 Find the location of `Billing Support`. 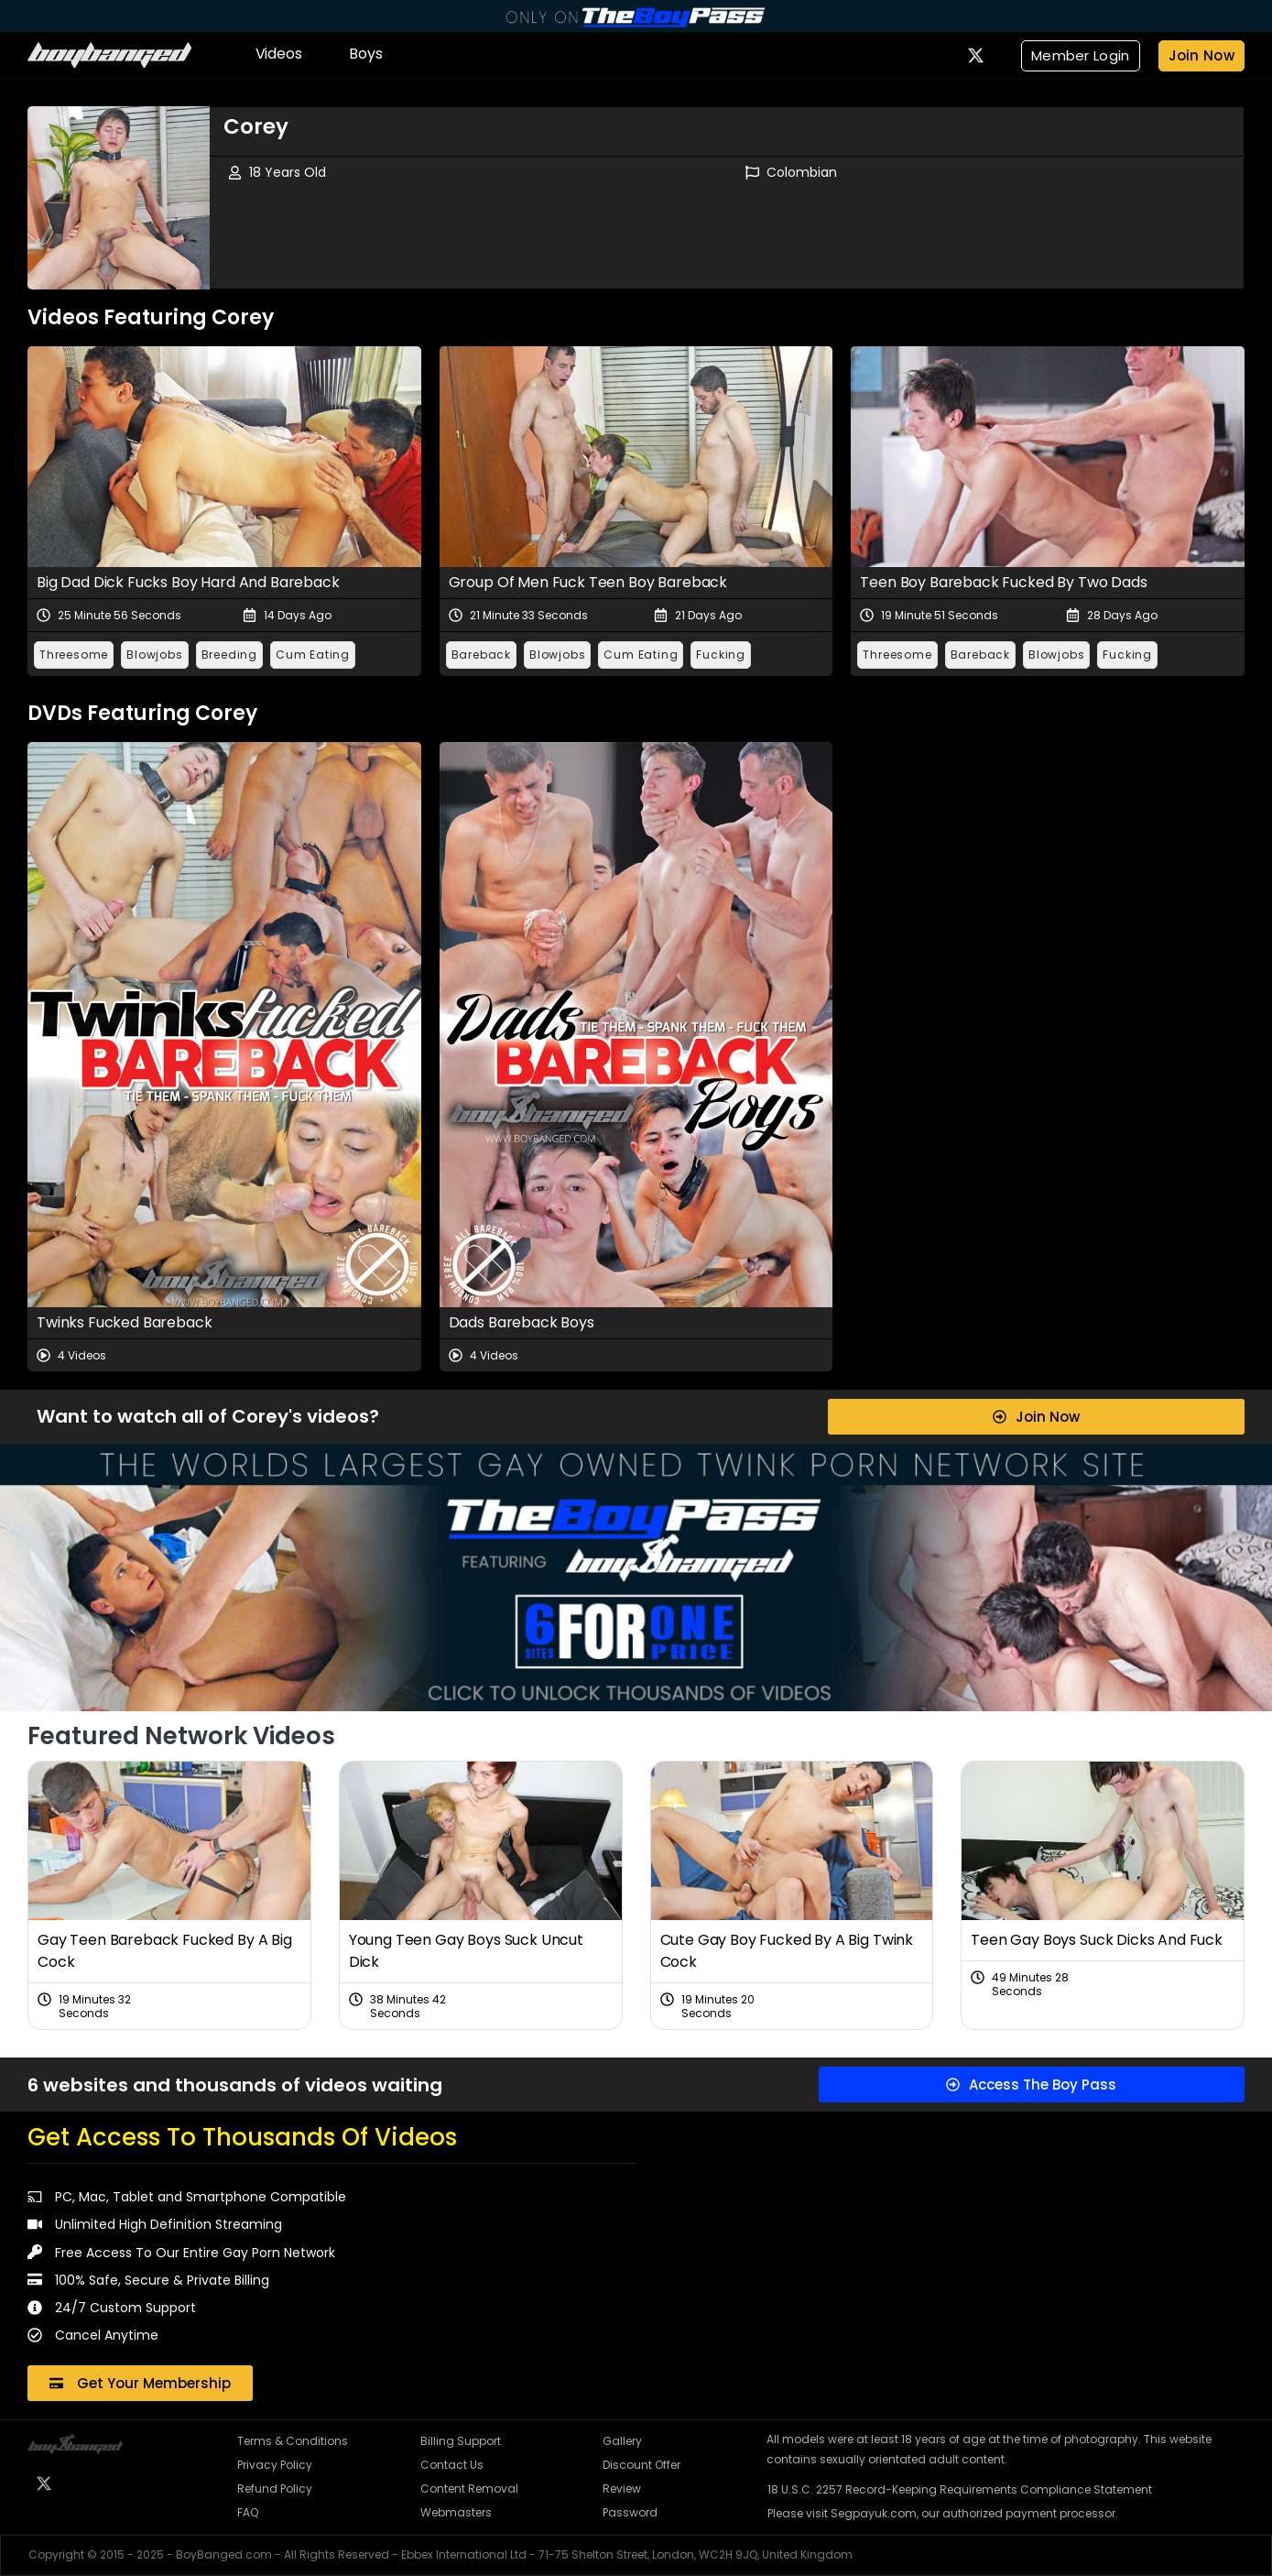

Billing Support is located at coordinates (460, 2441).